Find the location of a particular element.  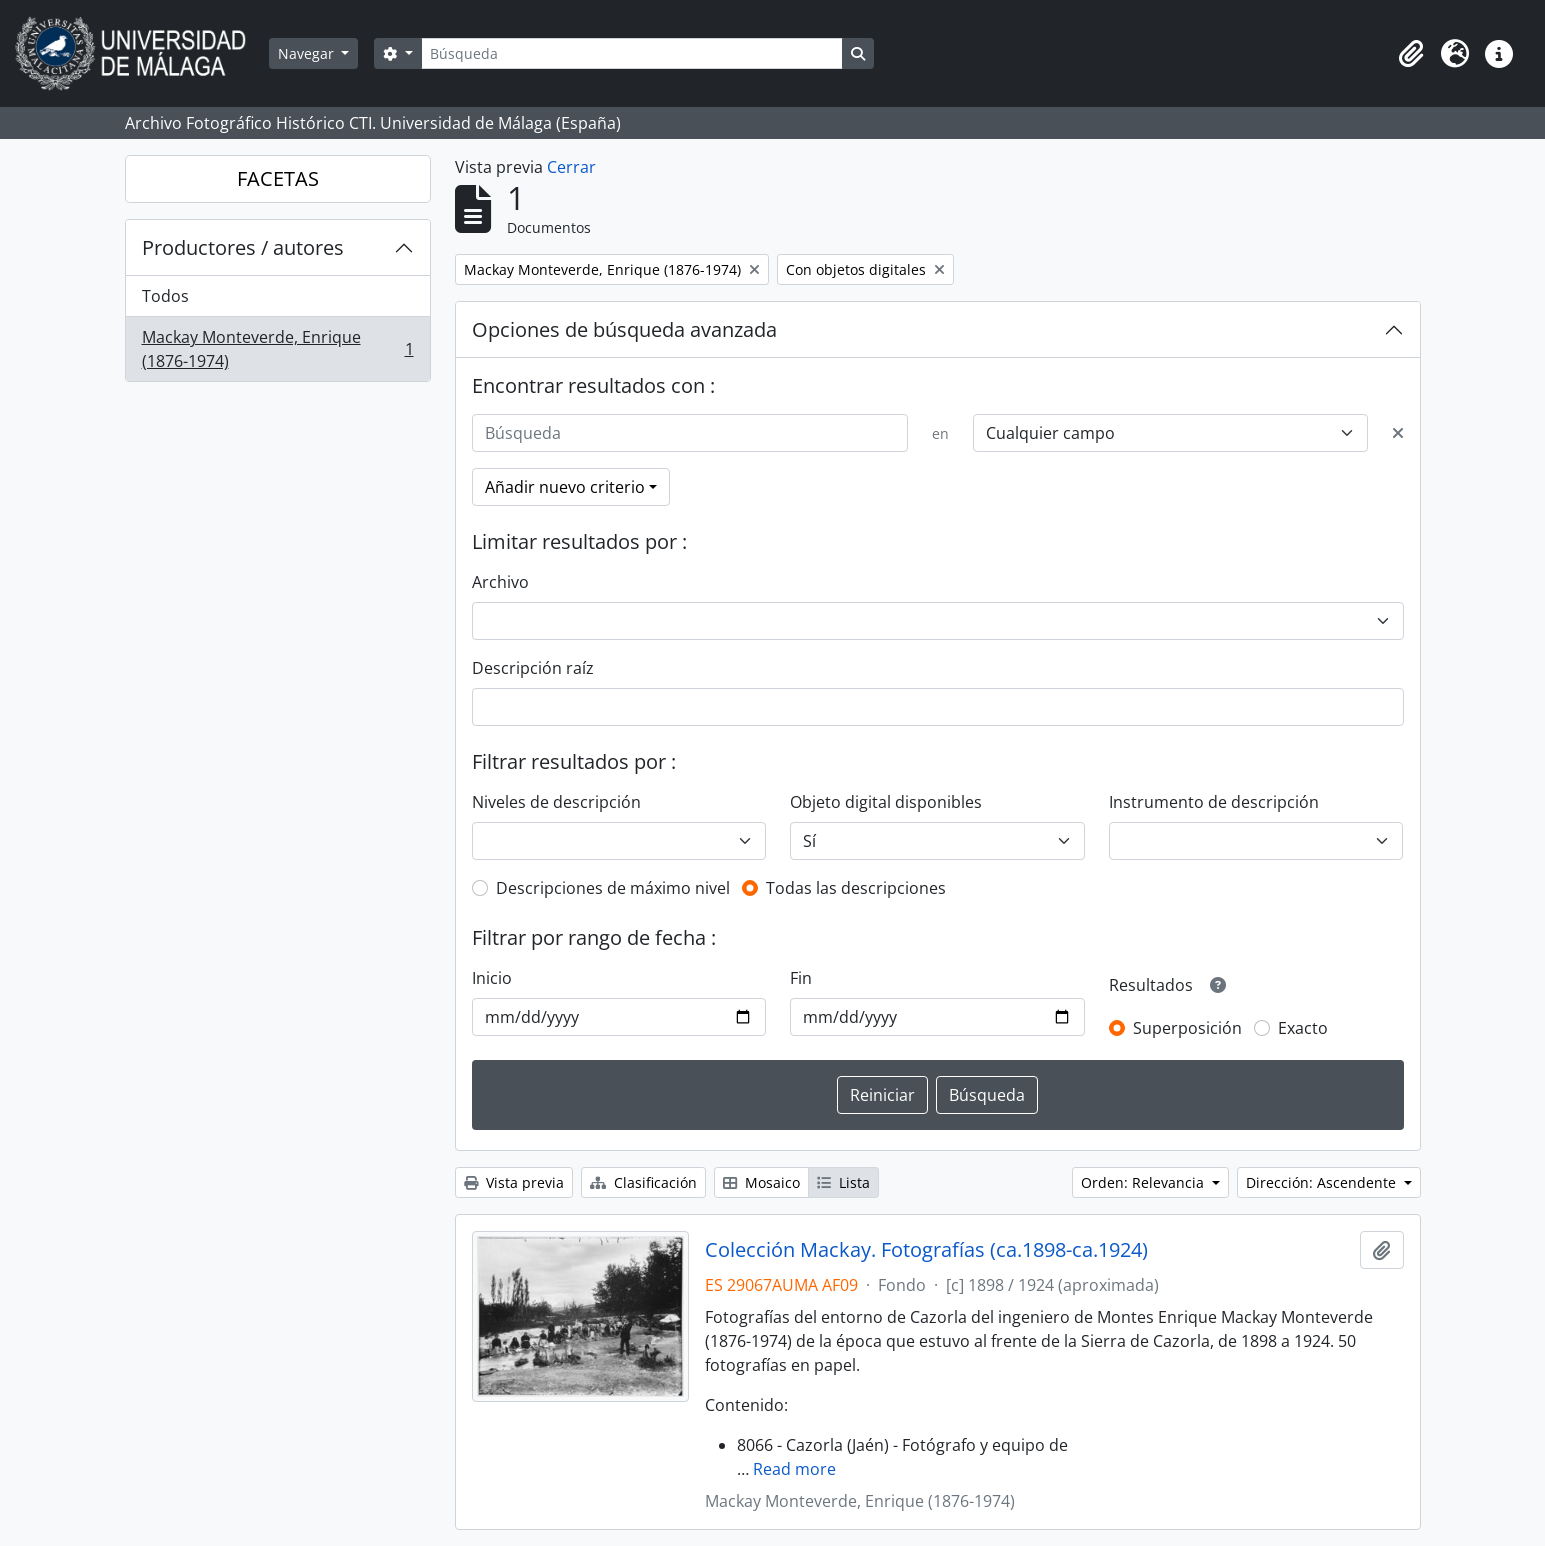

Niveles de descripción is located at coordinates (556, 802).